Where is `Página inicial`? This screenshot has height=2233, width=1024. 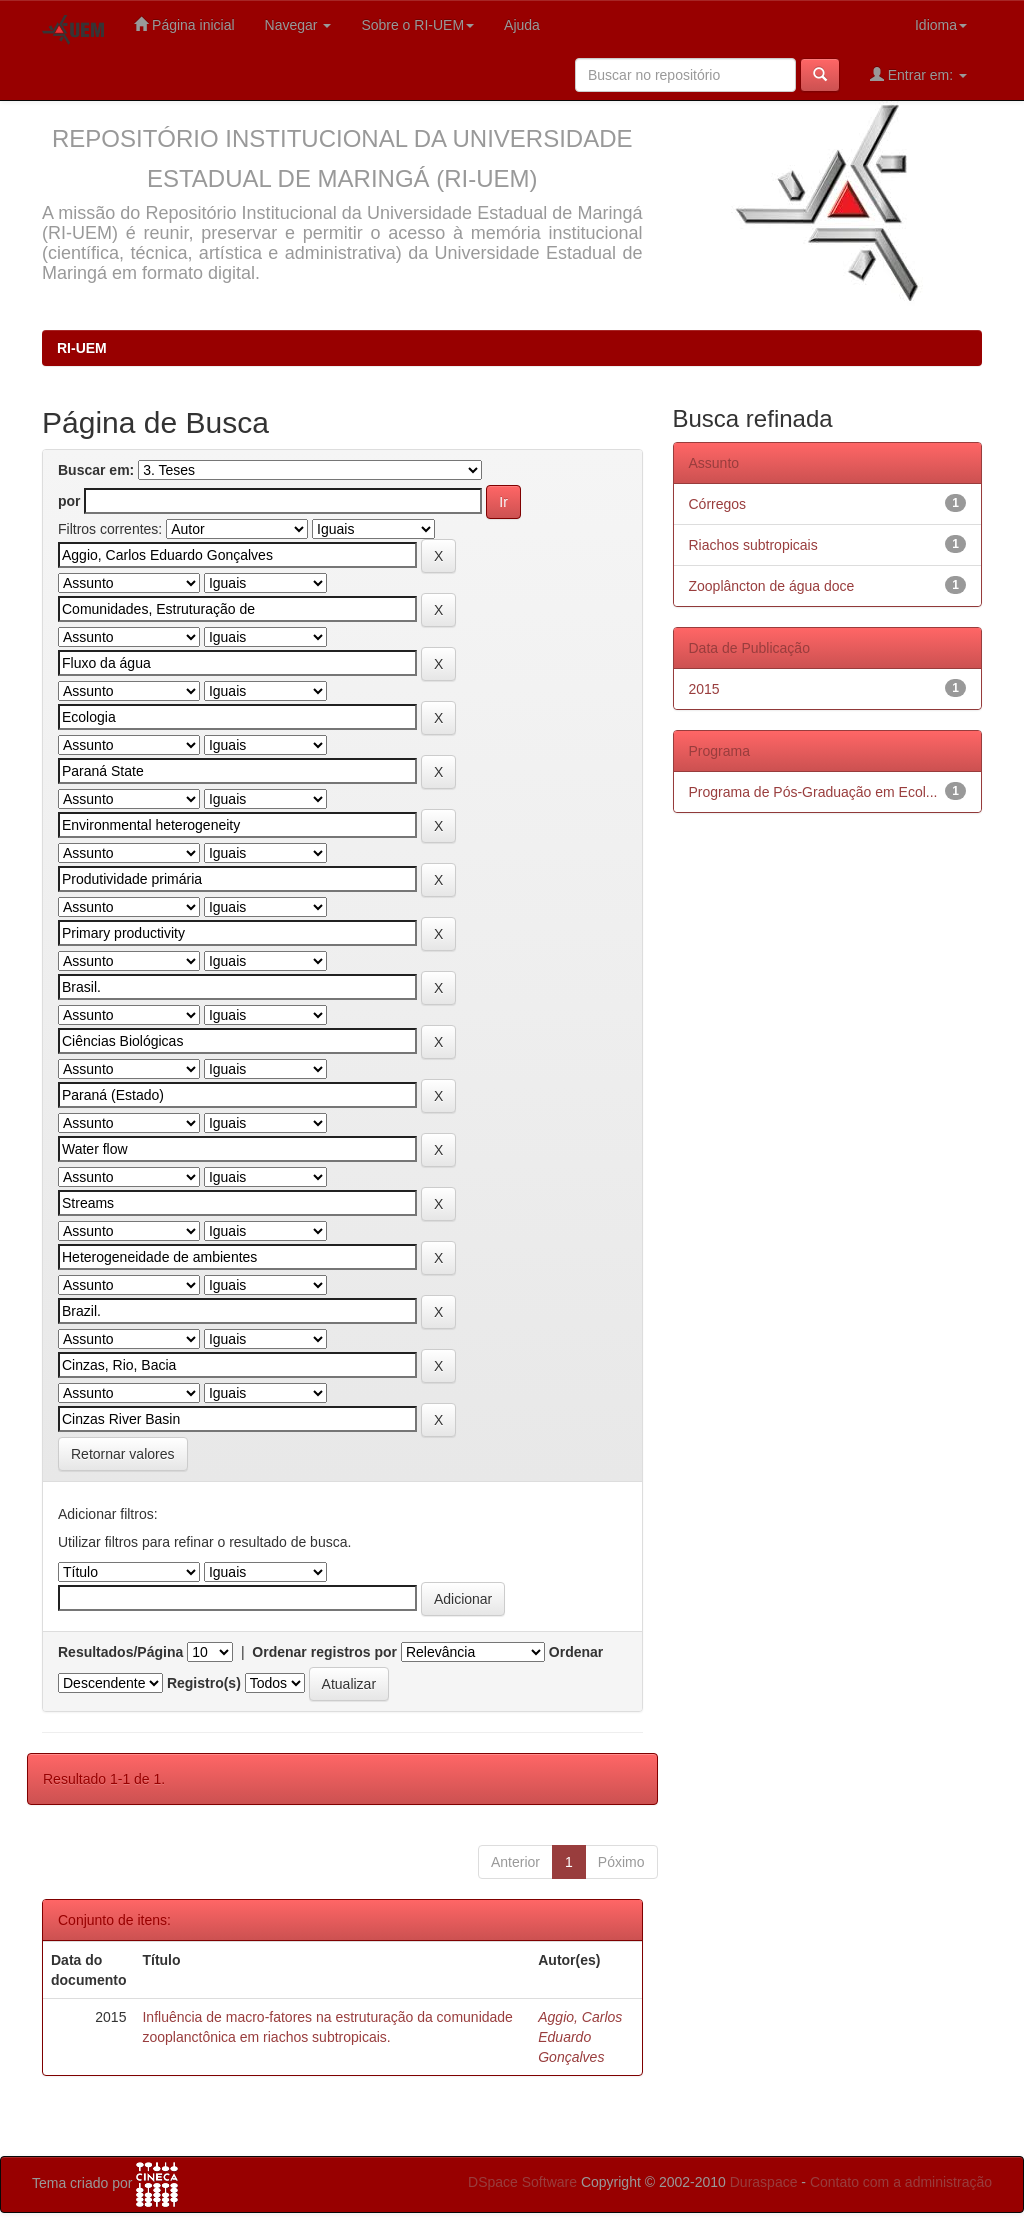 Página inicial is located at coordinates (184, 24).